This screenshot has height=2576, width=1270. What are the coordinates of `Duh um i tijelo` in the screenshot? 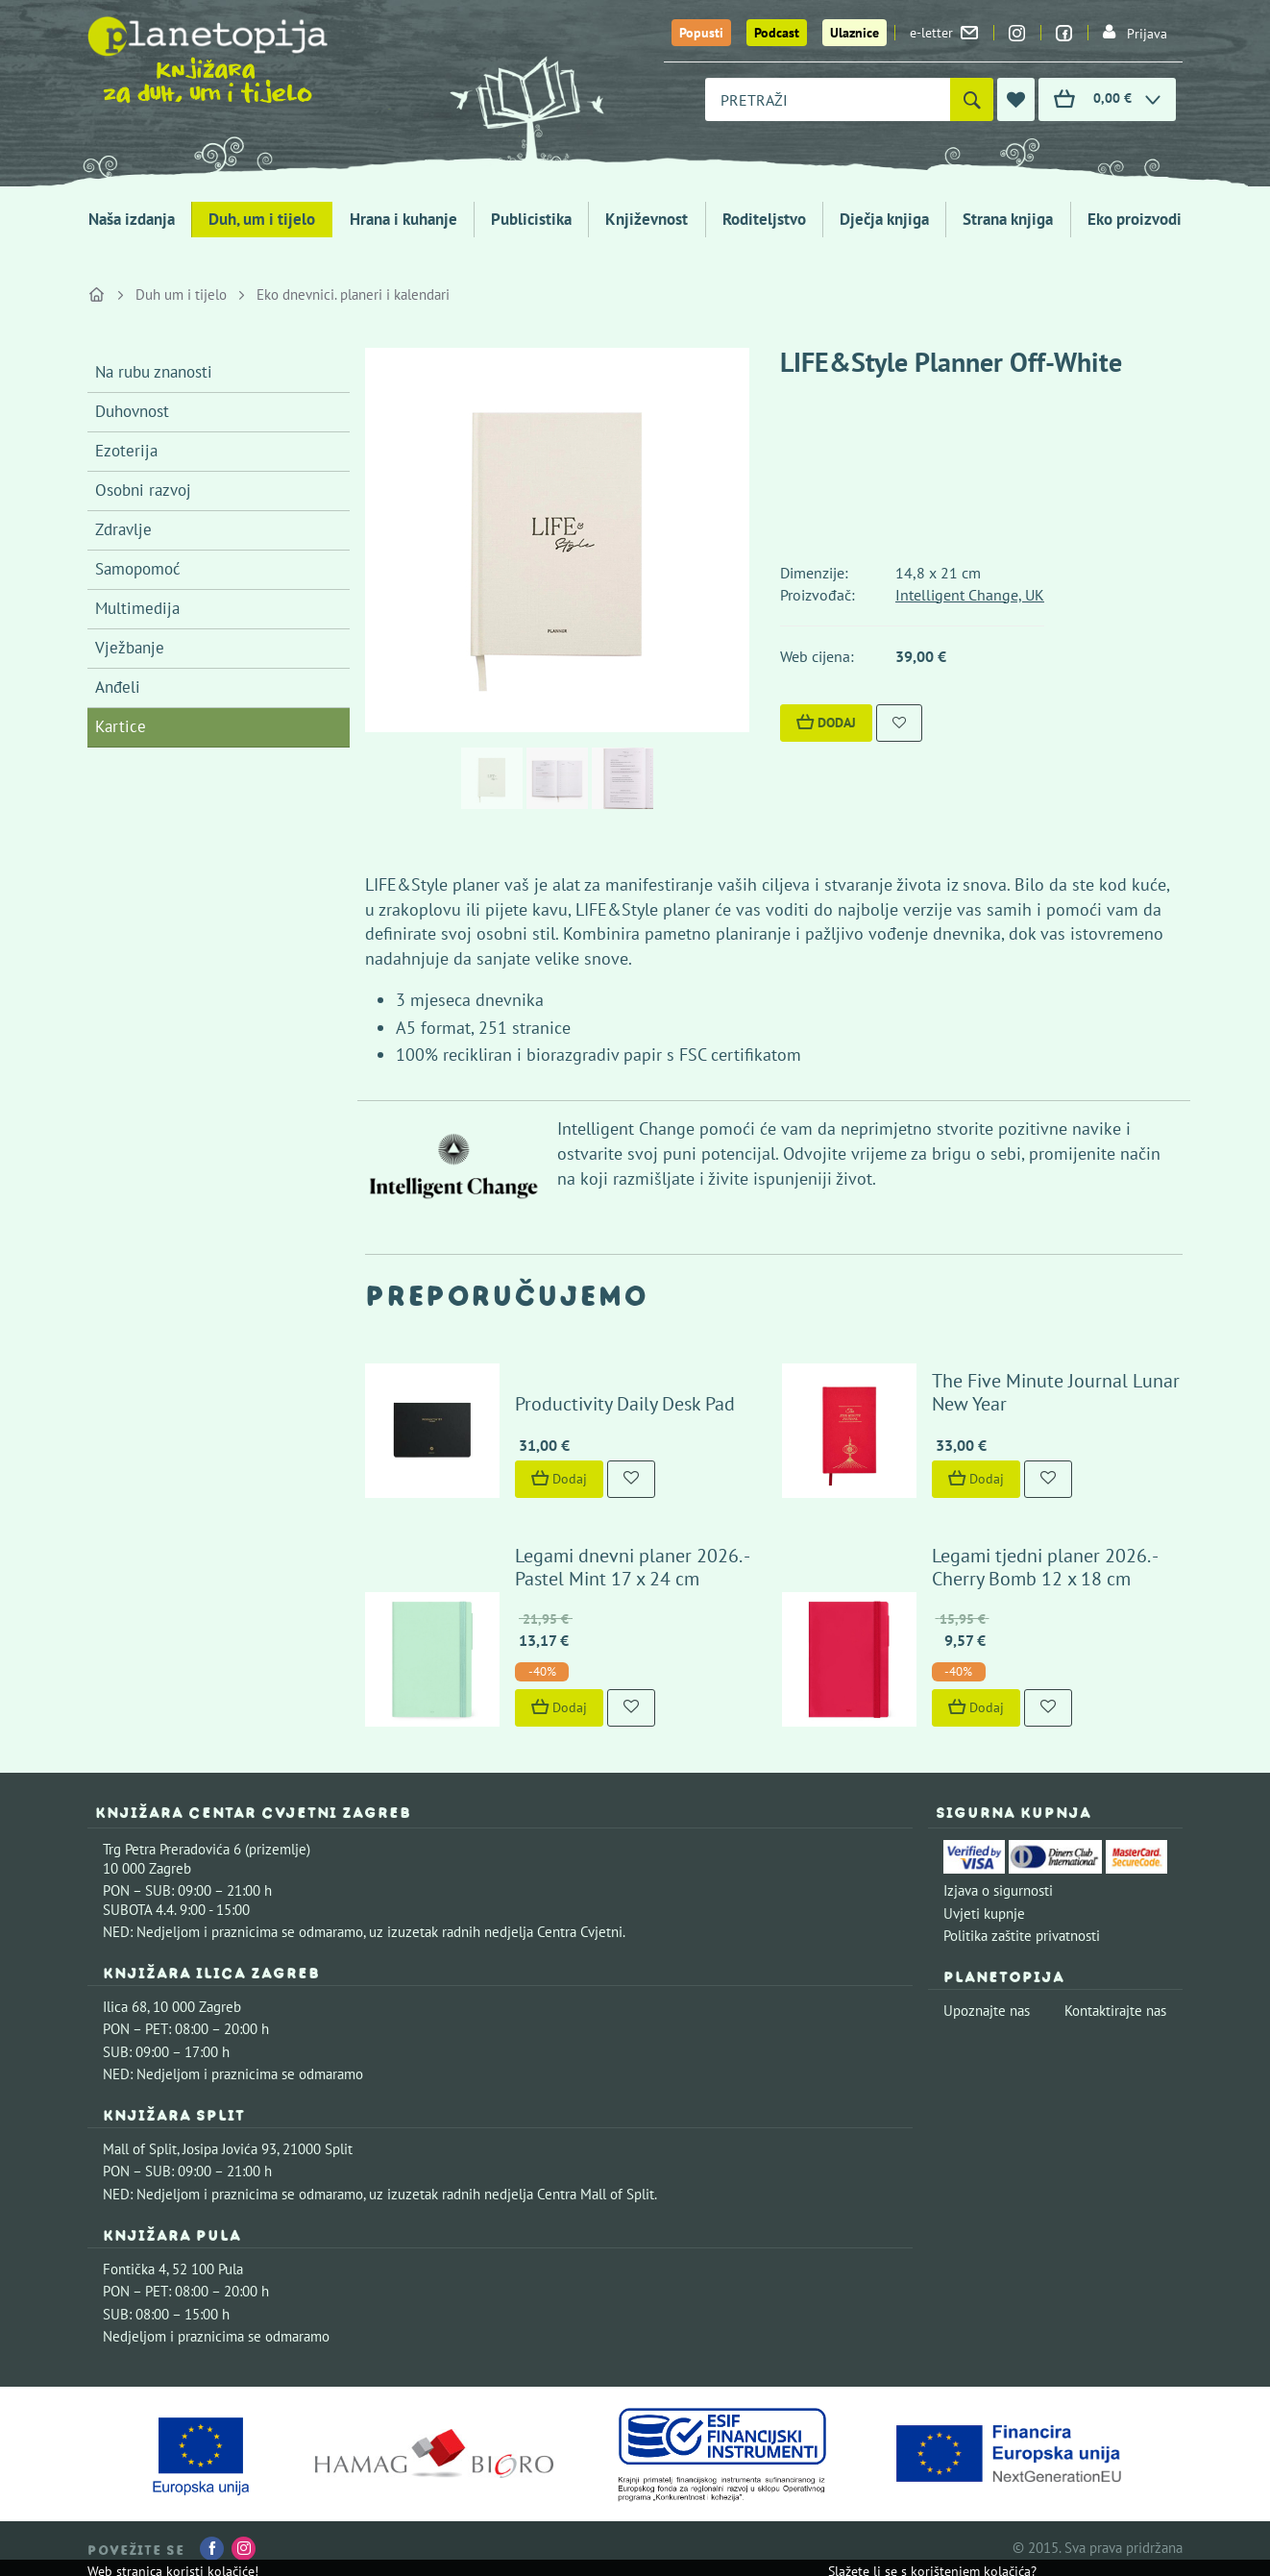 It's located at (181, 294).